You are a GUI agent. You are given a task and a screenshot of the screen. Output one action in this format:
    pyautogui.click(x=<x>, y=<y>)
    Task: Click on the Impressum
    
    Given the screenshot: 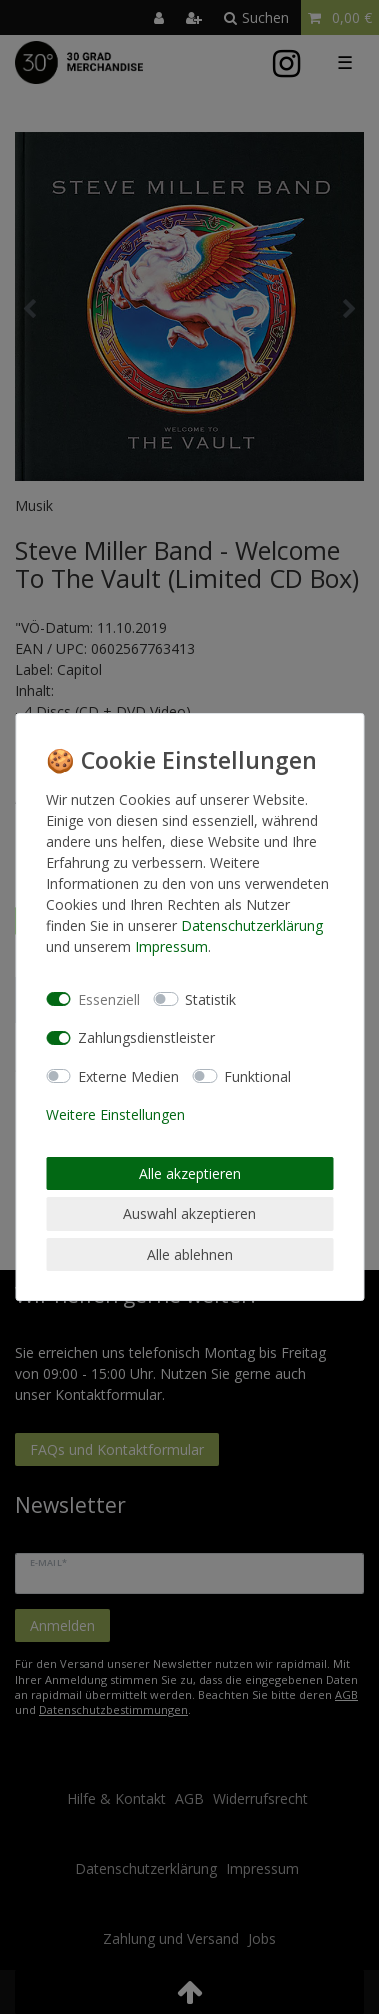 What is the action you would take?
    pyautogui.click(x=171, y=946)
    